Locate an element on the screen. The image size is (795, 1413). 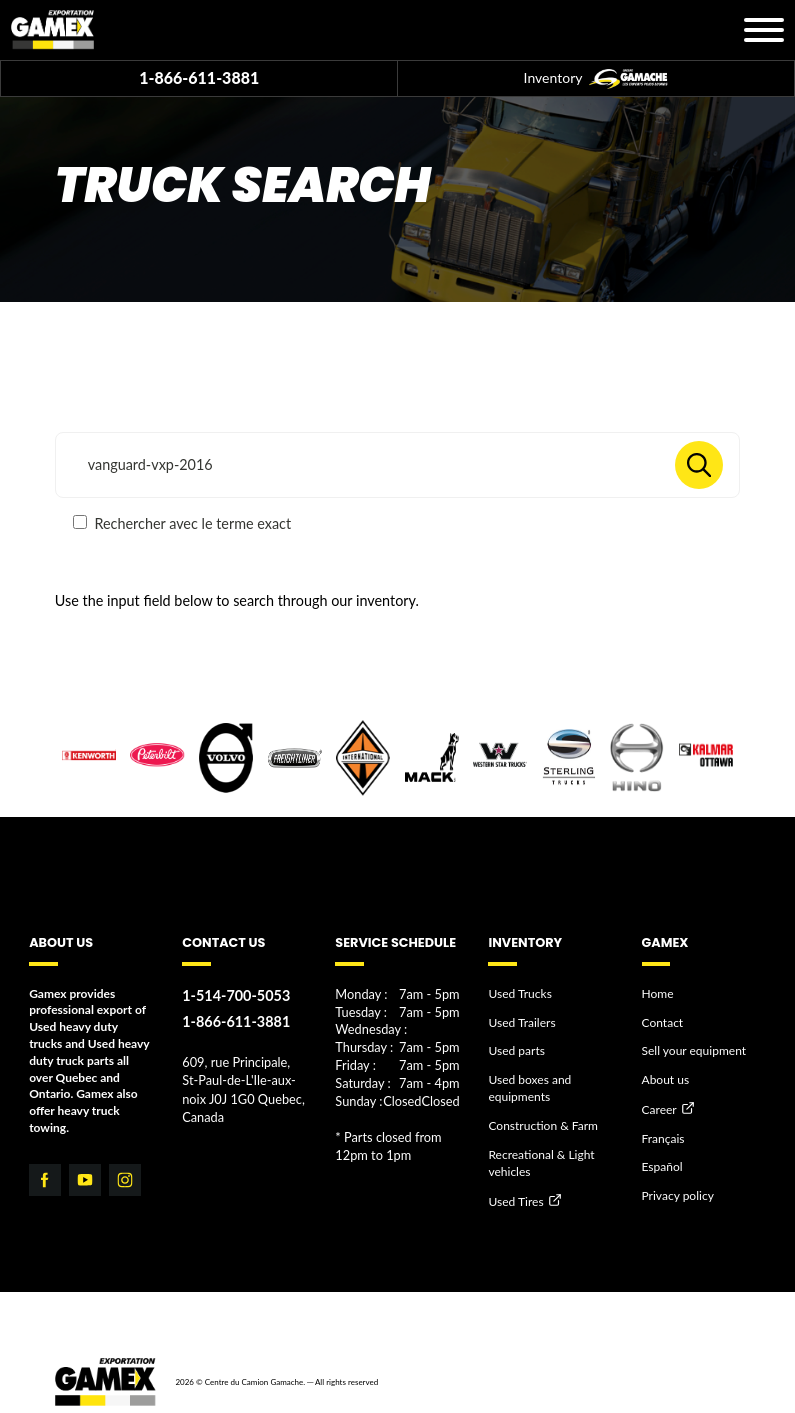
Français is located at coordinates (663, 1137).